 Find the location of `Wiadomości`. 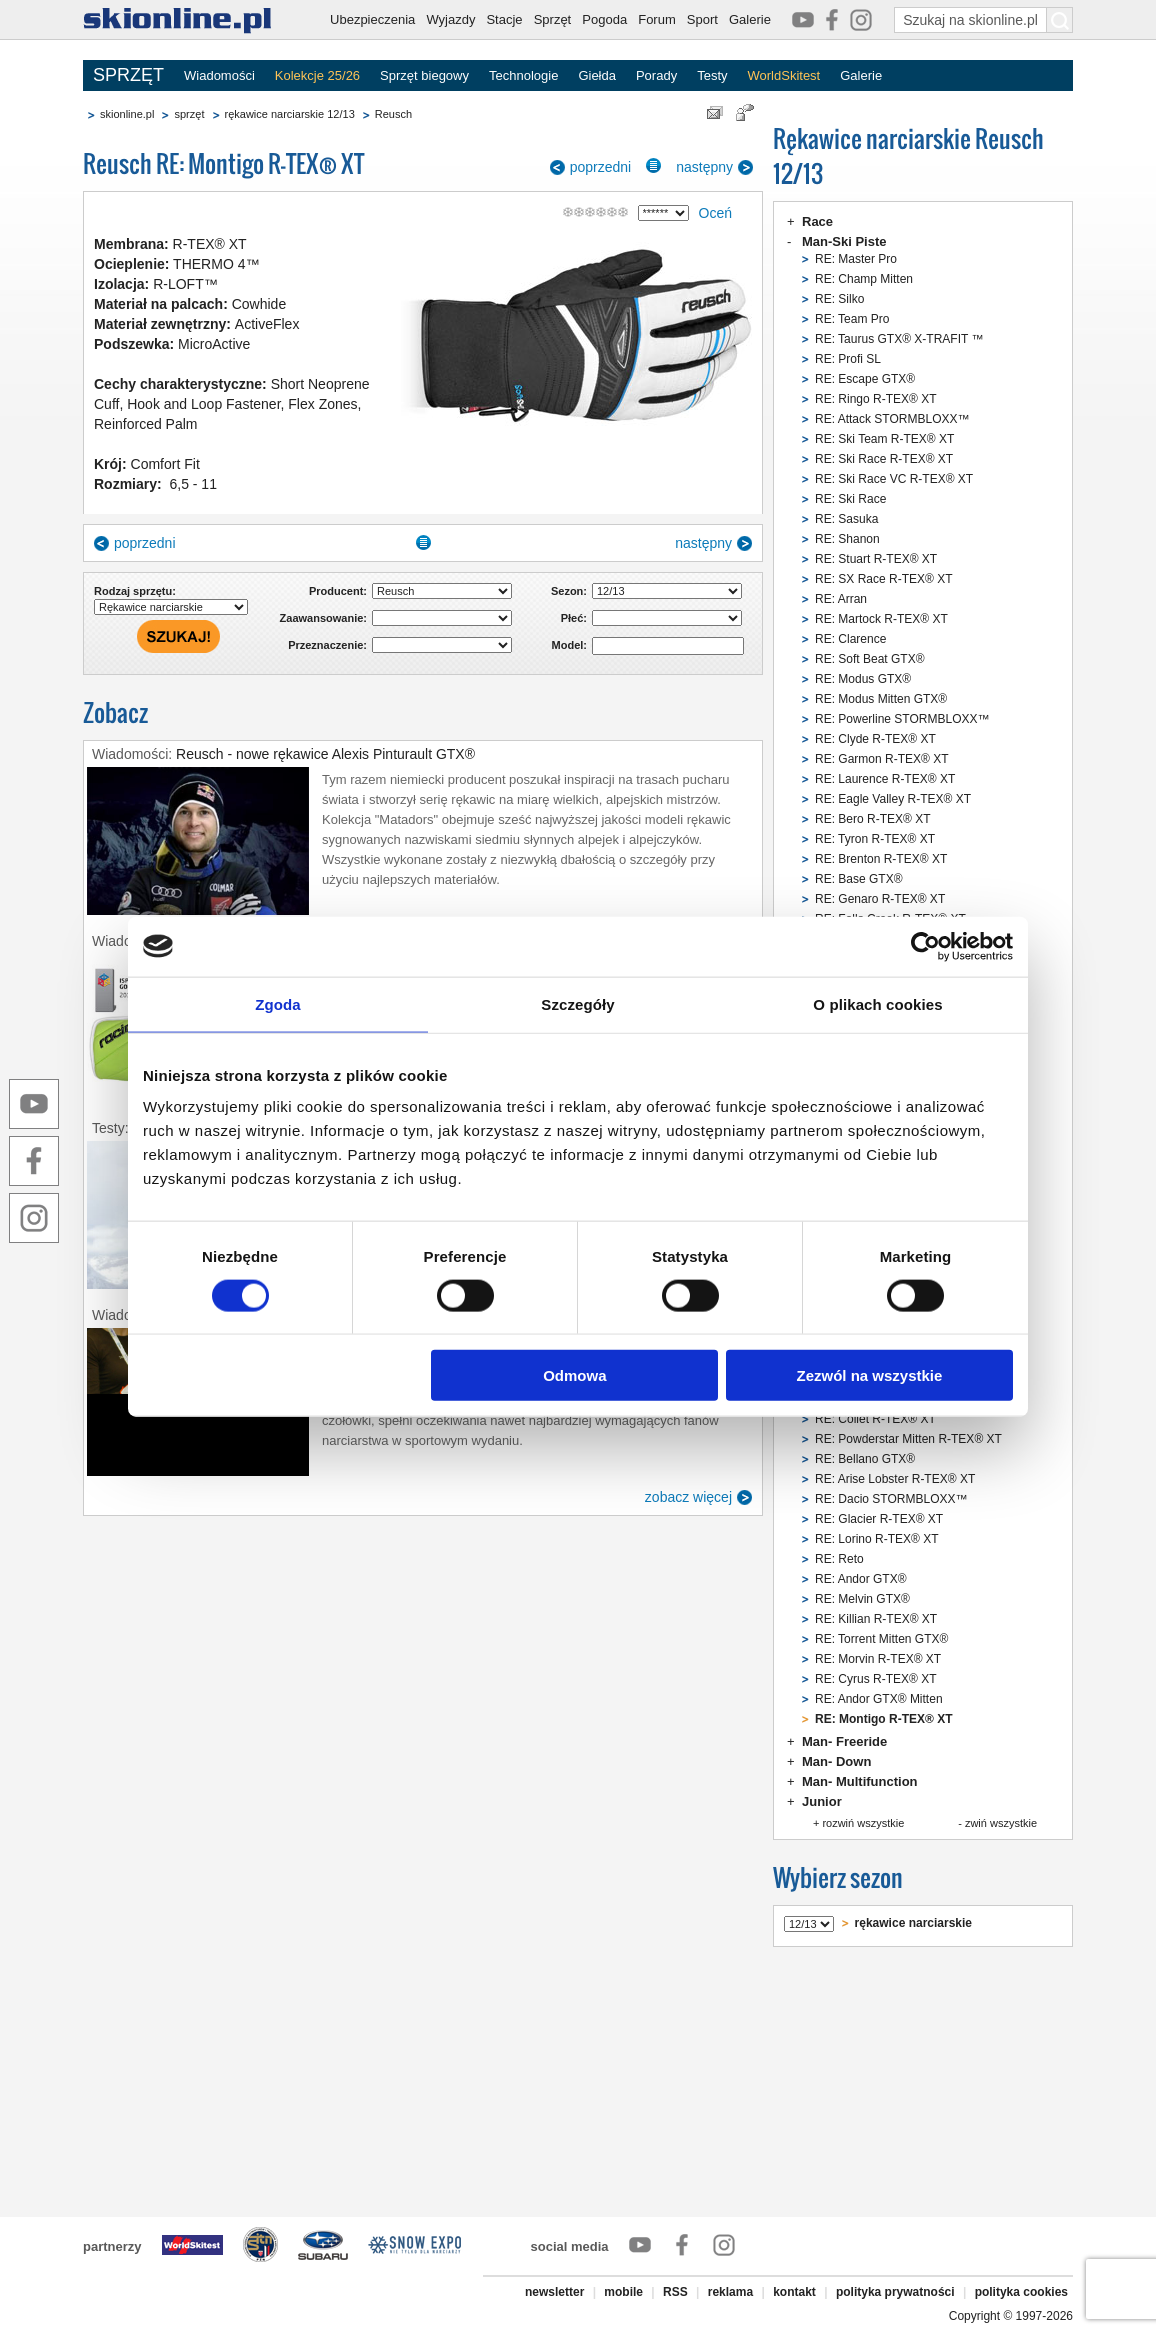

Wiadomości is located at coordinates (219, 75).